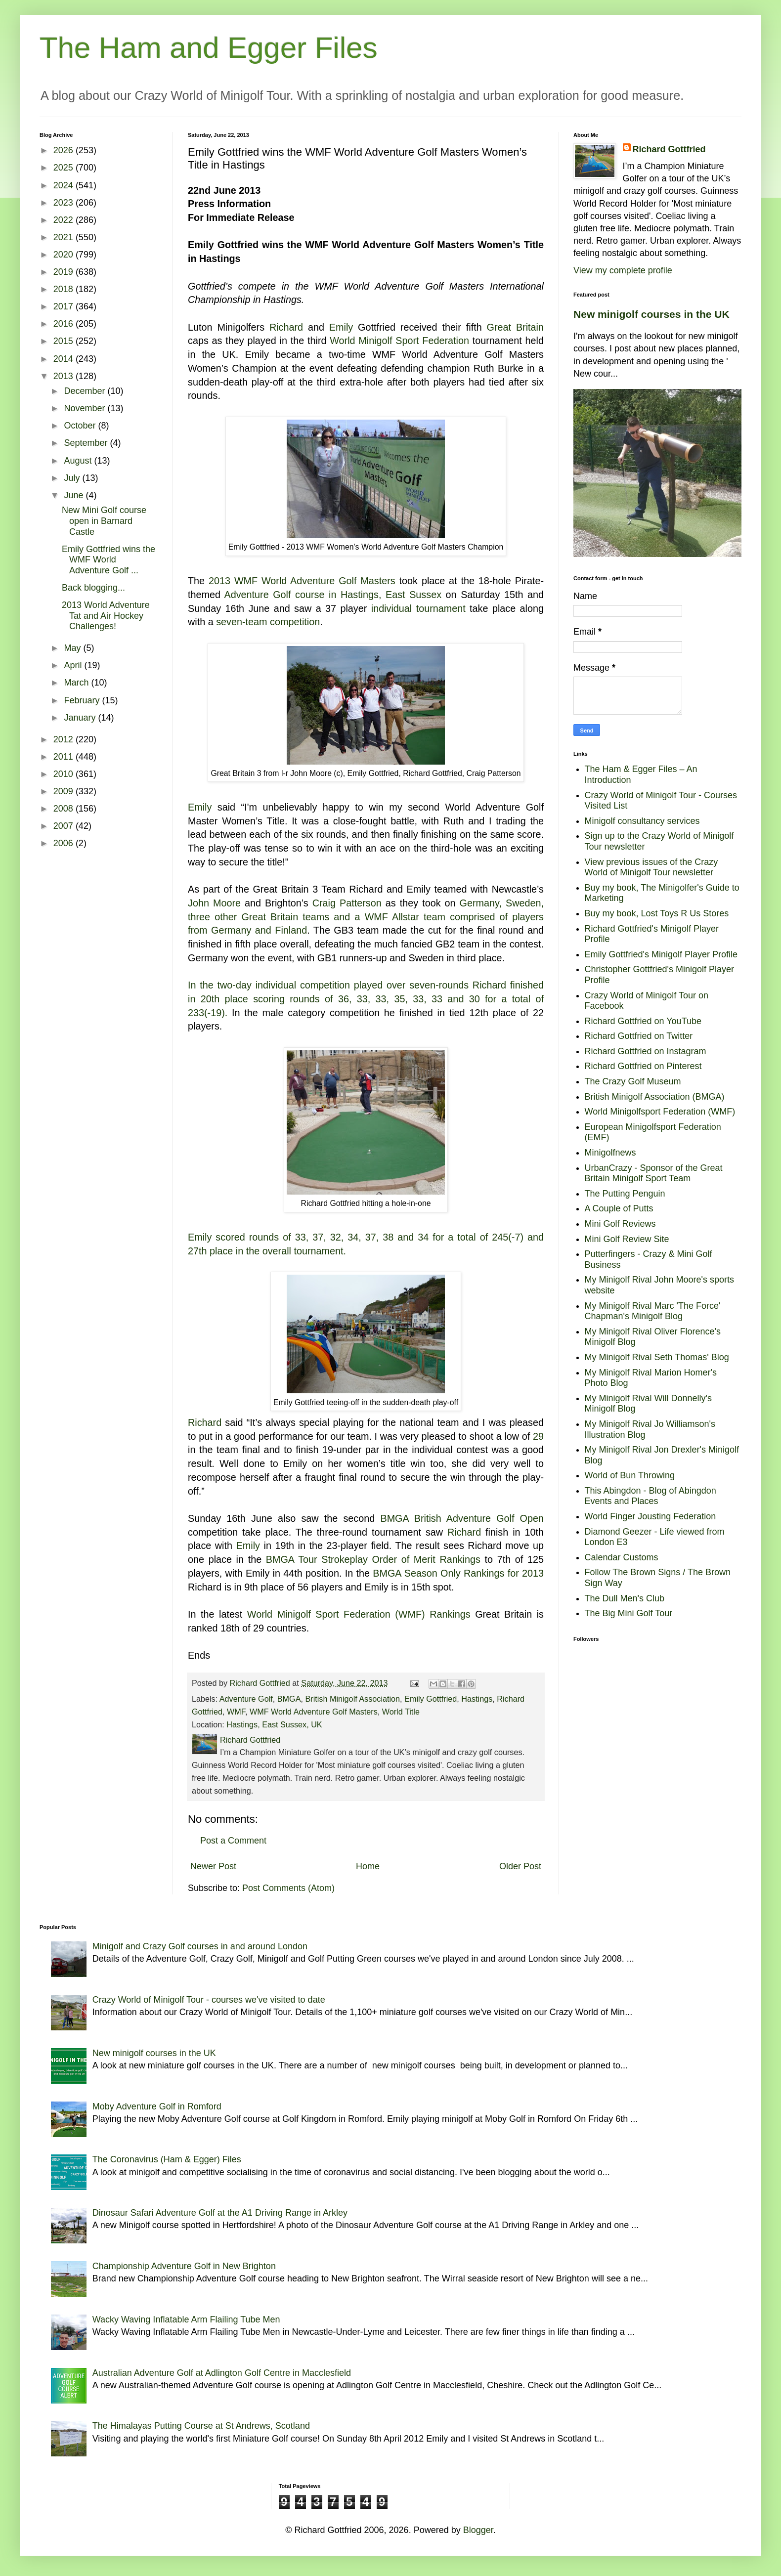 The width and height of the screenshot is (781, 2576). What do you see at coordinates (93, 588) in the screenshot?
I see `Back blogging...` at bounding box center [93, 588].